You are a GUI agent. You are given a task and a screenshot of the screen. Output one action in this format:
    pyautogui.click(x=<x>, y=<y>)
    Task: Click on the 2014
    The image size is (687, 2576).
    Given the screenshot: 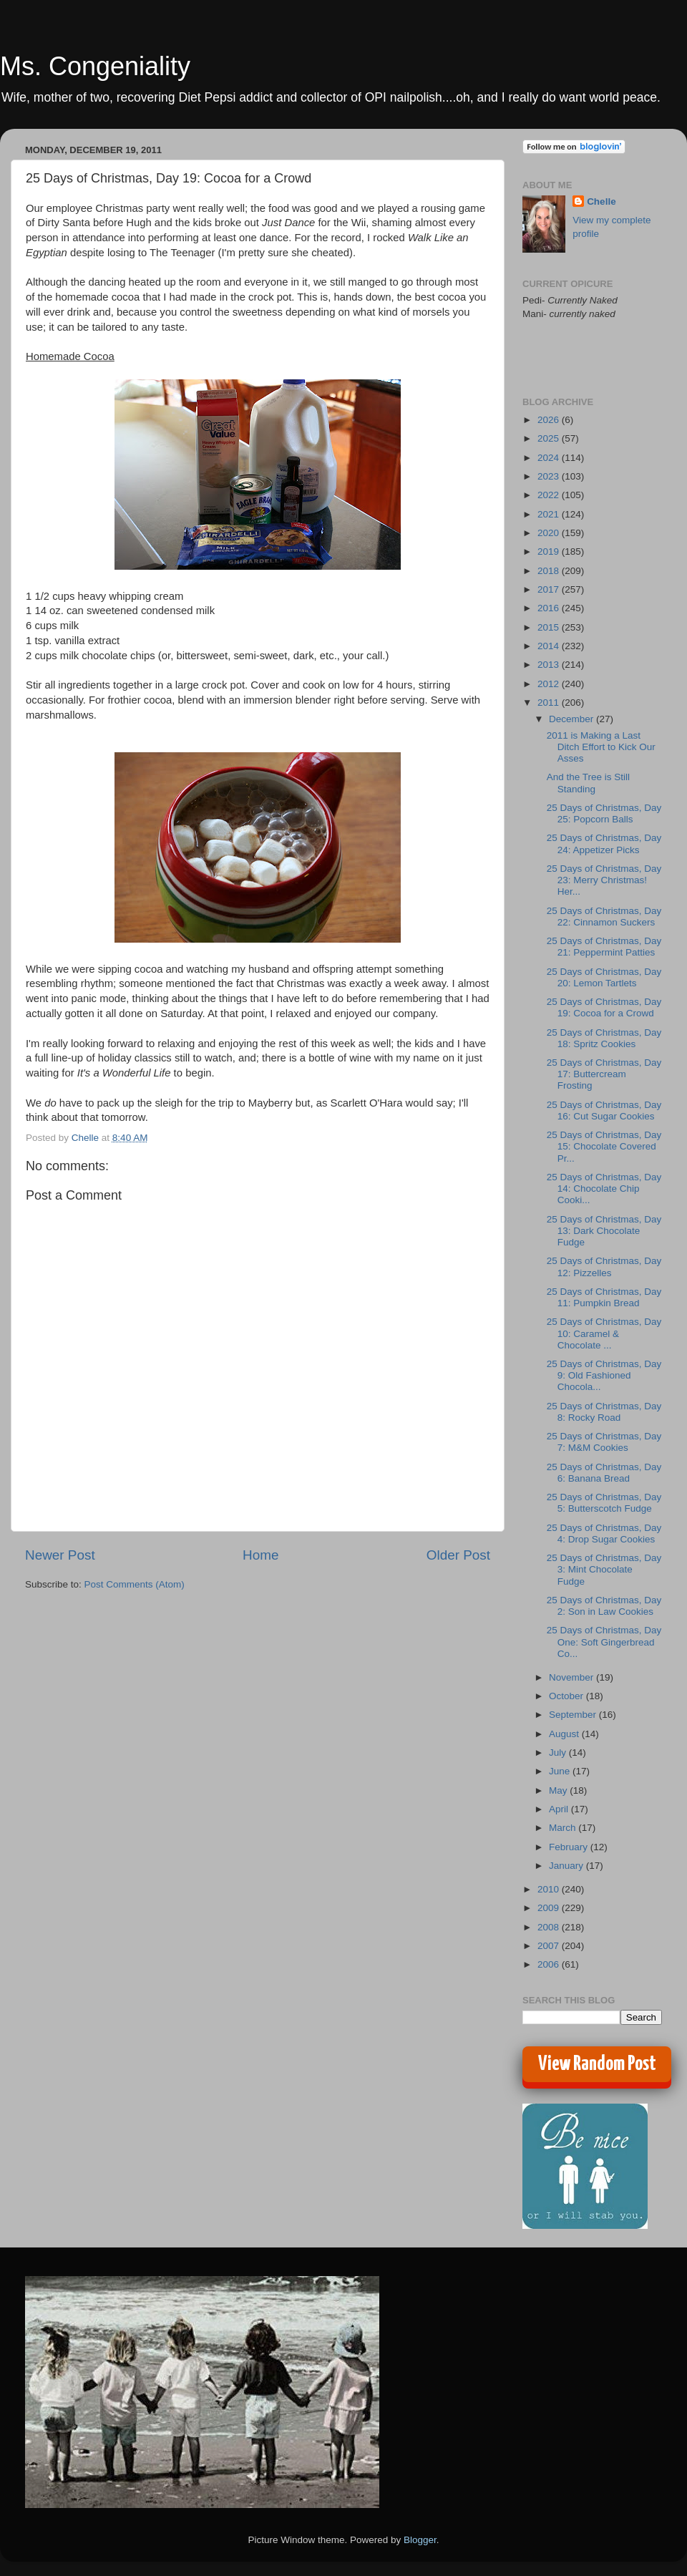 What is the action you would take?
    pyautogui.click(x=549, y=646)
    